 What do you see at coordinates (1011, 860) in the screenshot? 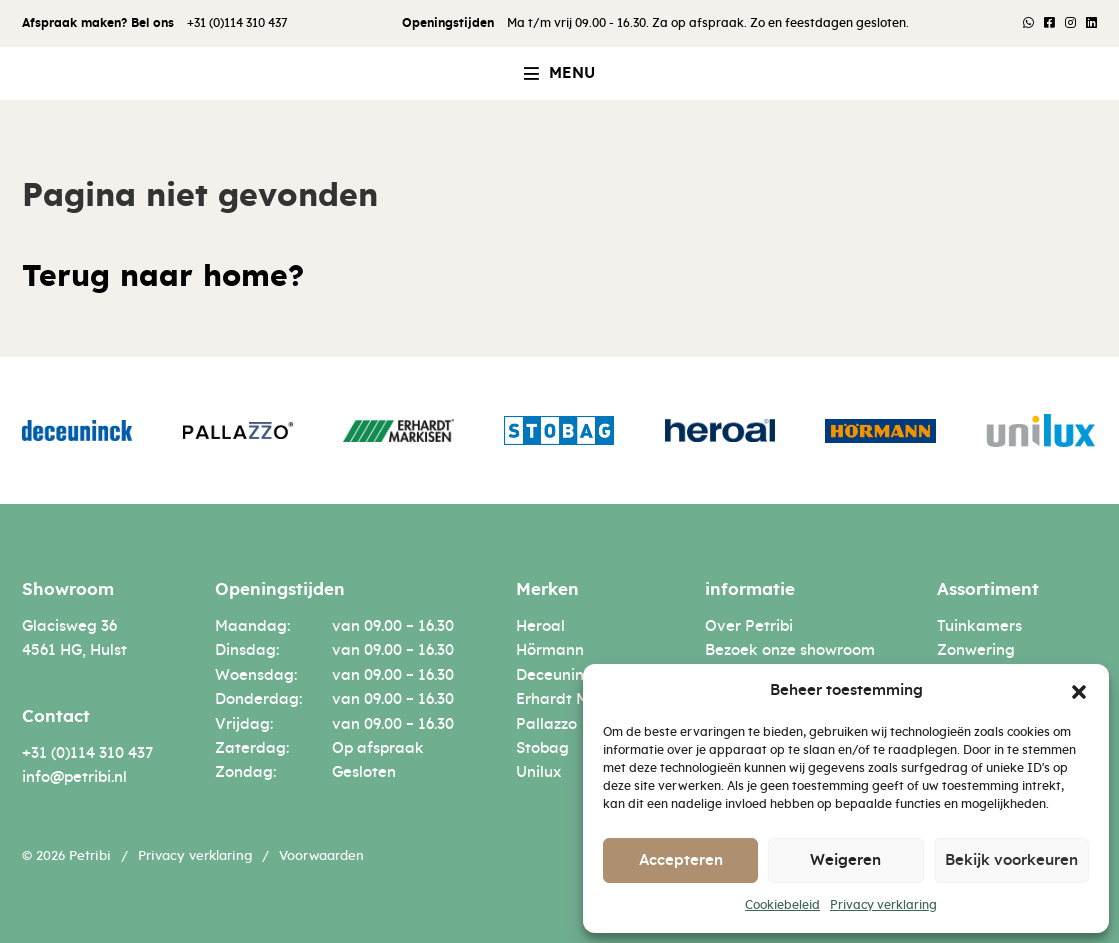
I see `Bekijk voorkeuren` at bounding box center [1011, 860].